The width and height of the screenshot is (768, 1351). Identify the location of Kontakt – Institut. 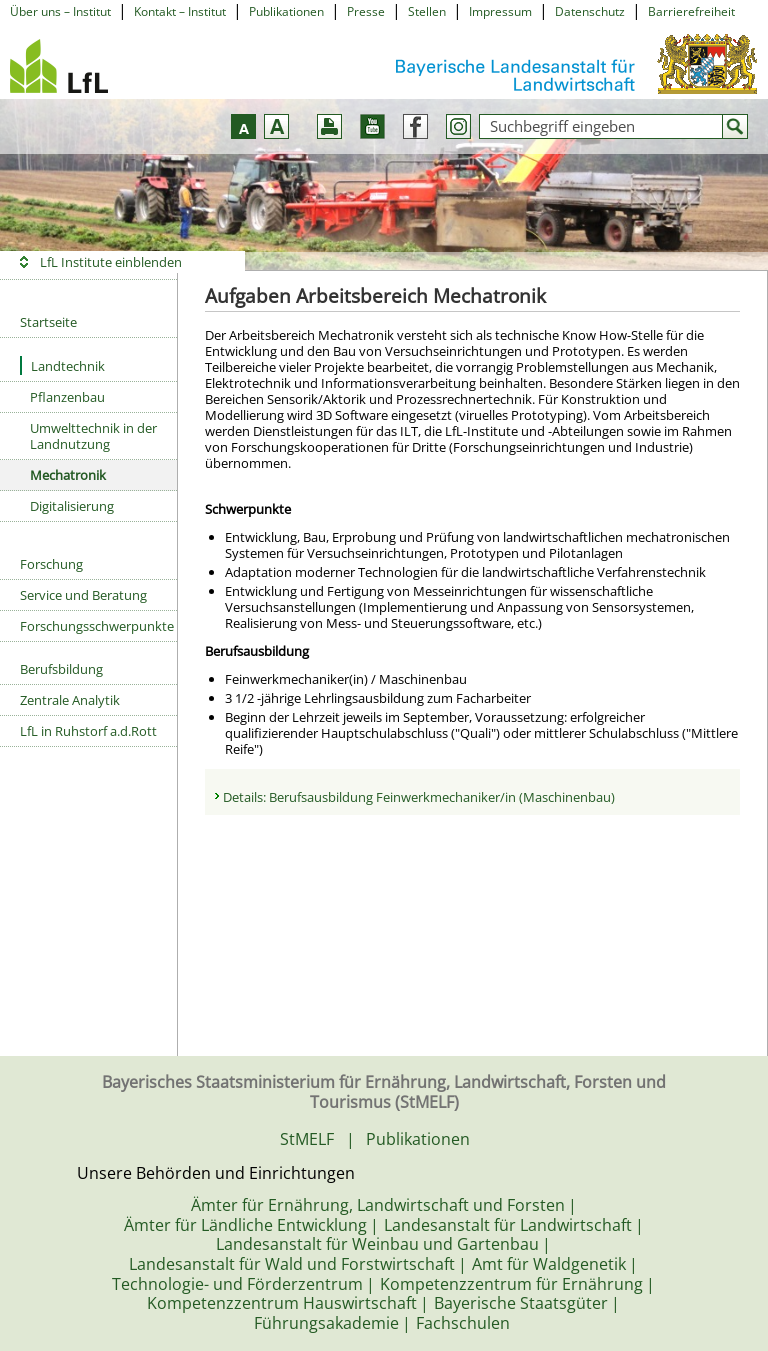
(180, 11).